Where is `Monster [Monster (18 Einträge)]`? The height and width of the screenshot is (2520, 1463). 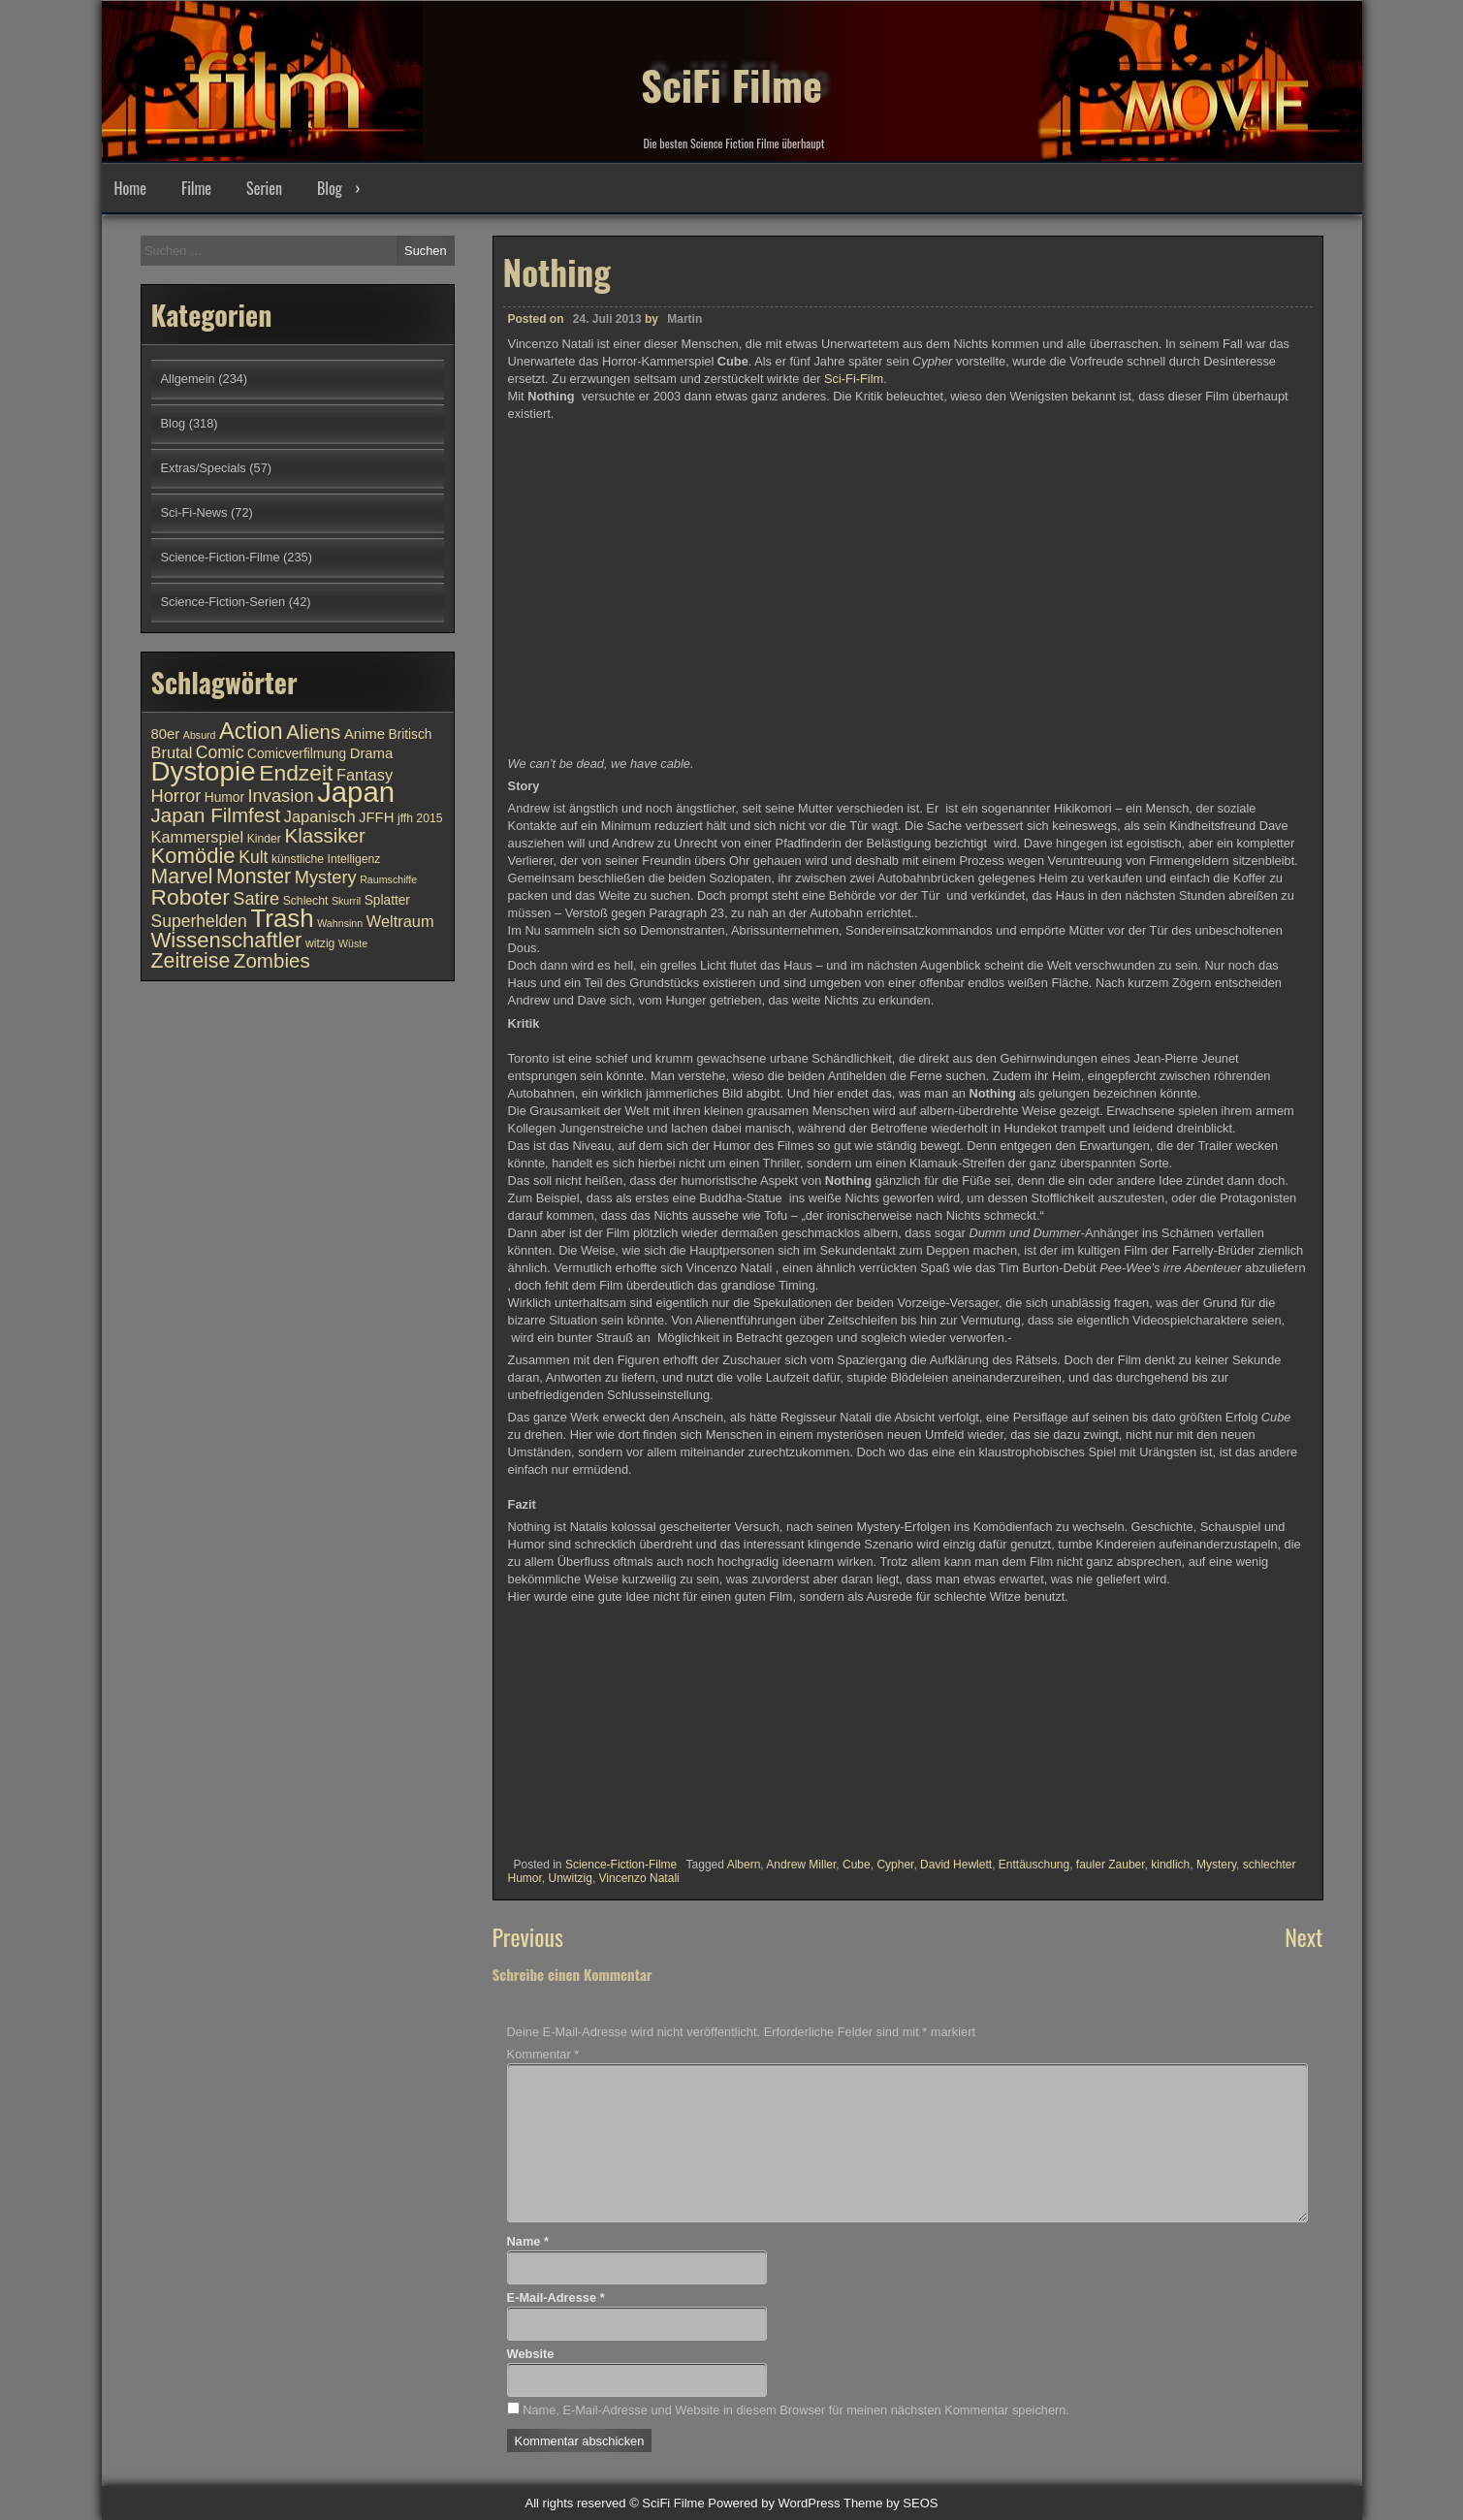 Monster [Monster (18 Einträge)] is located at coordinates (253, 876).